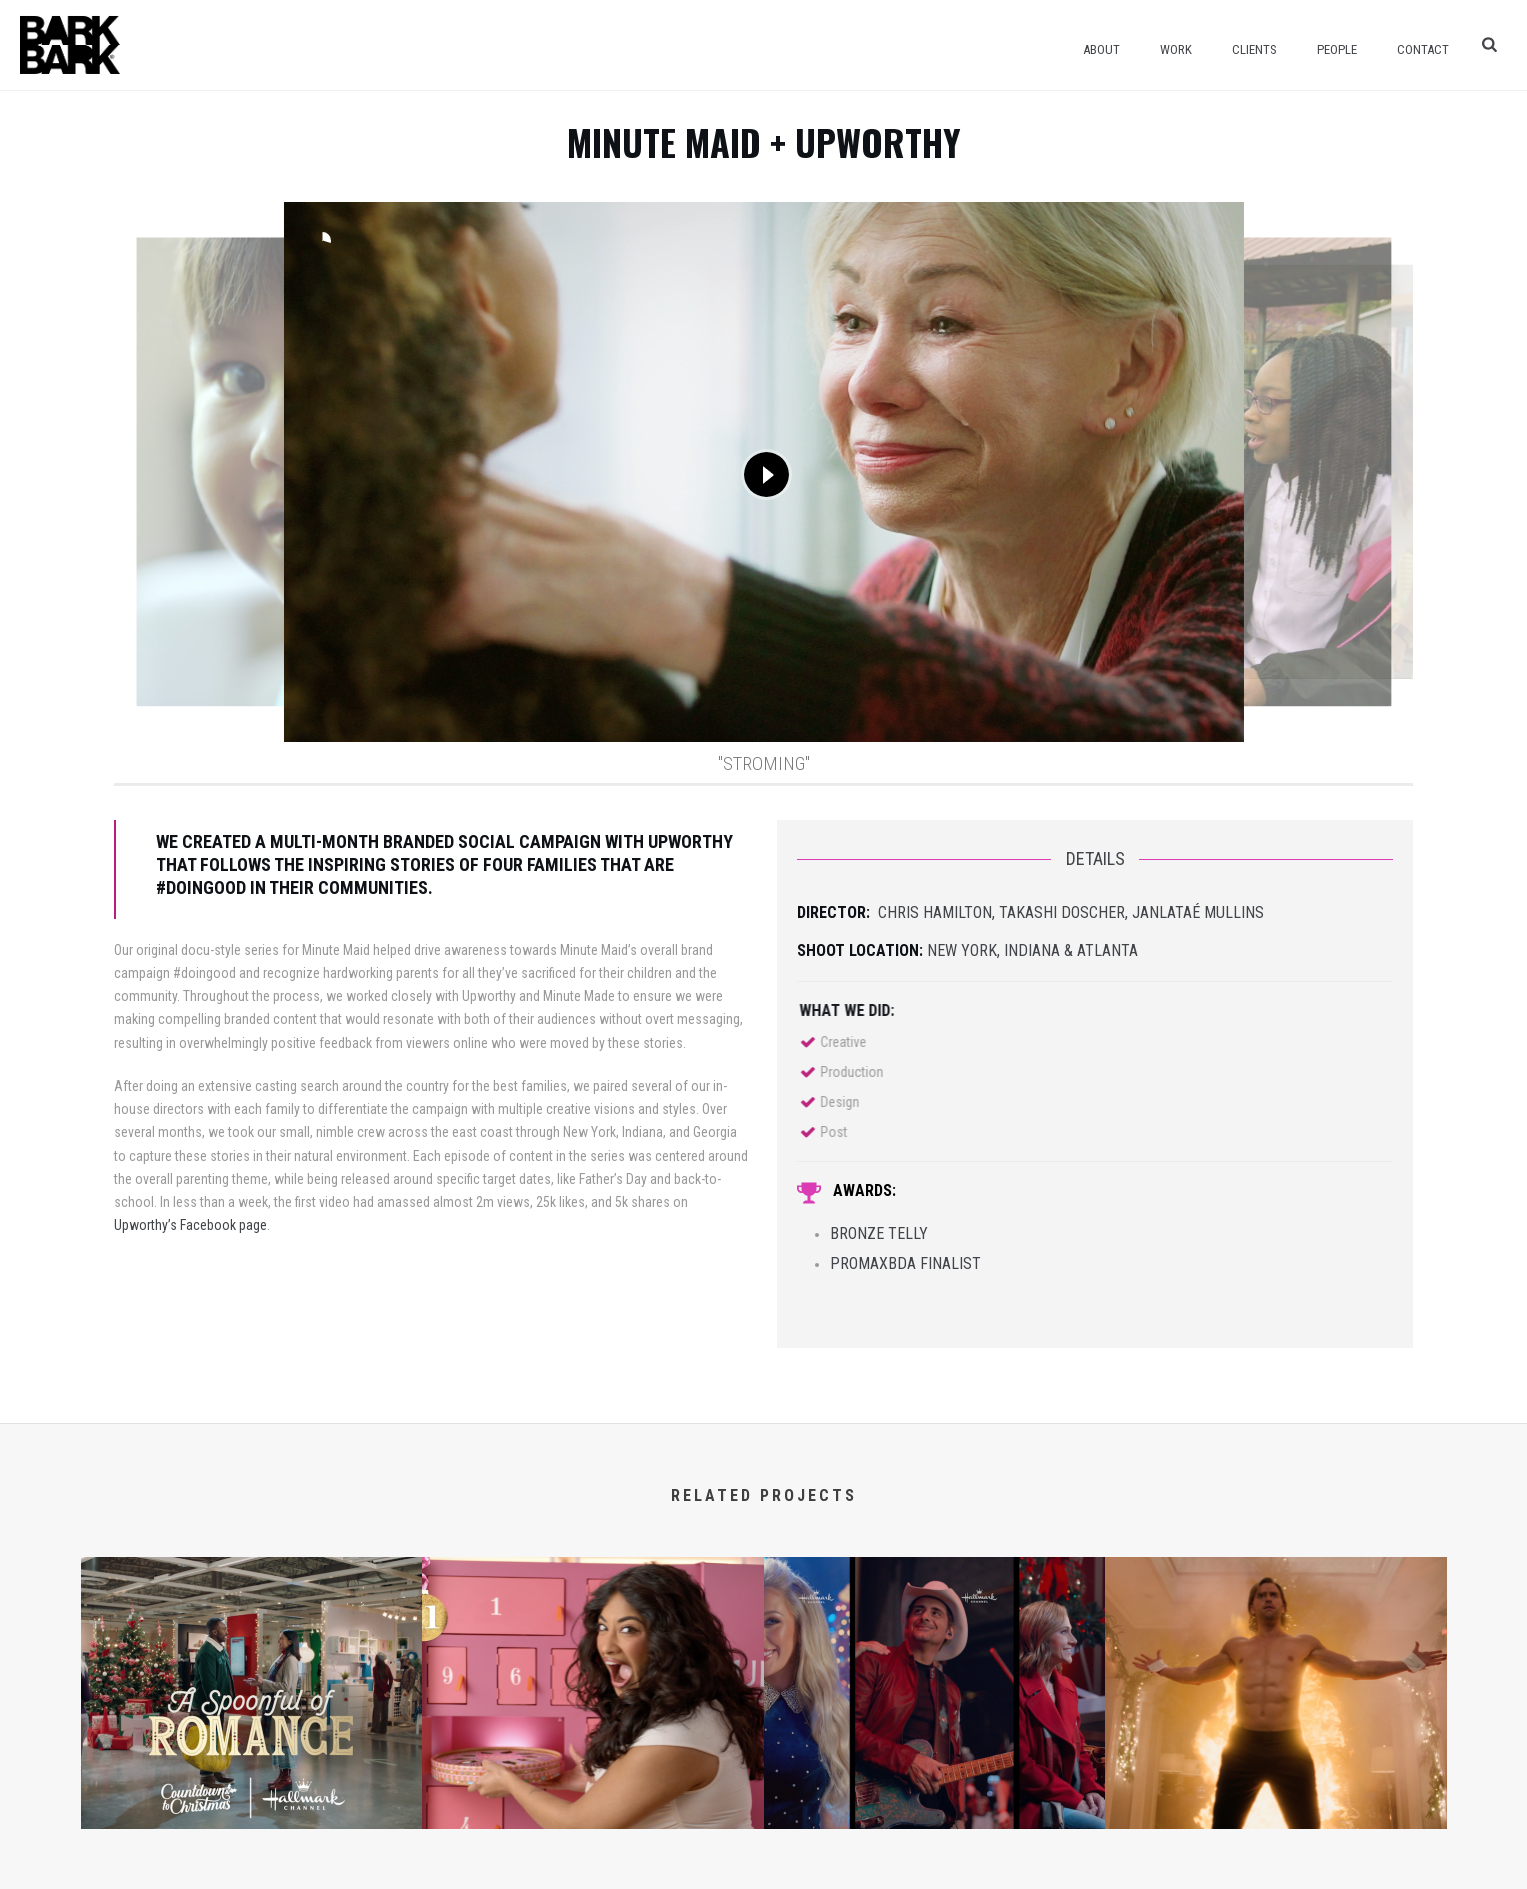 The height and width of the screenshot is (1889, 1527). I want to click on Upworthy’s Facebook page, so click(190, 1225).